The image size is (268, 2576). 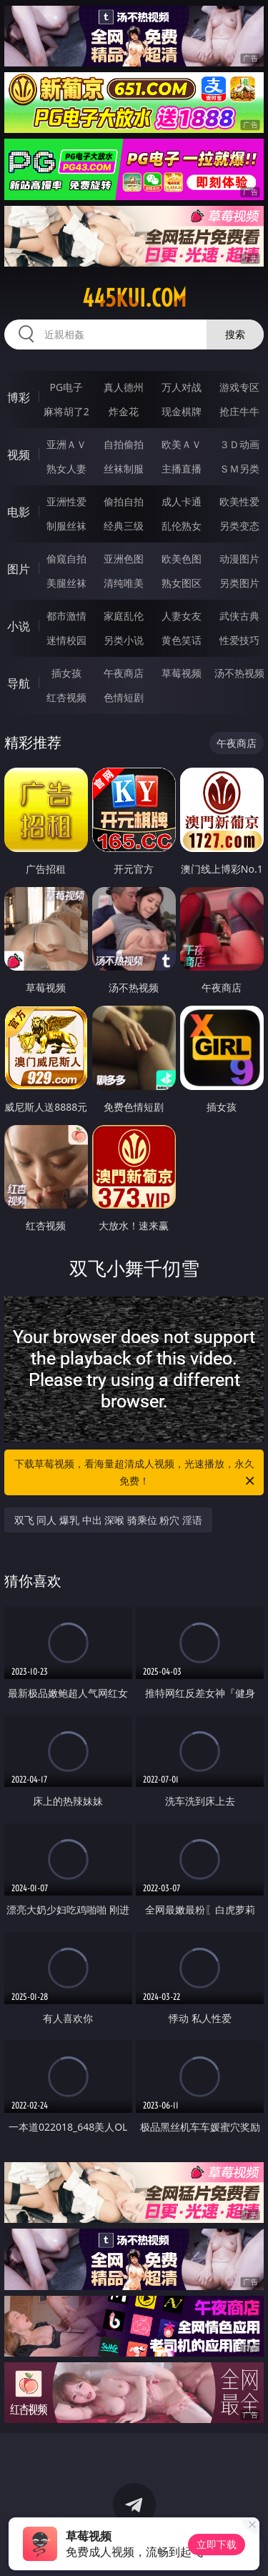 I want to click on 草莓视频, so click(x=182, y=673).